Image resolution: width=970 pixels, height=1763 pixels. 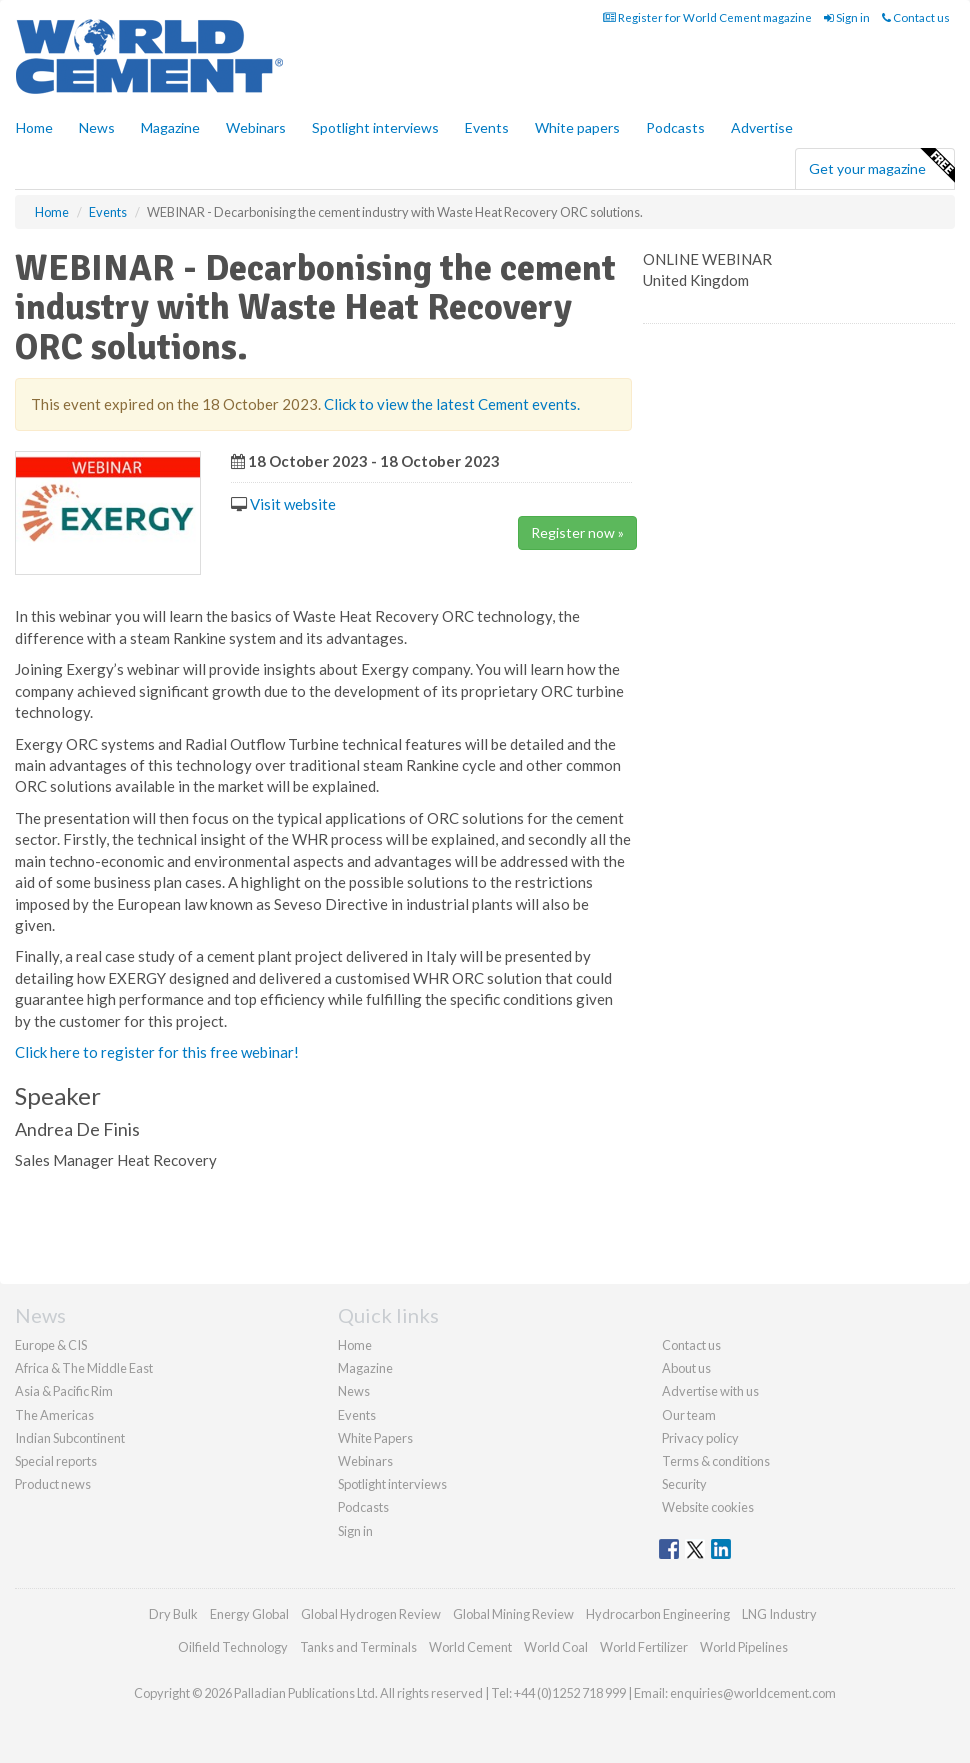 What do you see at coordinates (70, 1438) in the screenshot?
I see `Indian Subcontinent` at bounding box center [70, 1438].